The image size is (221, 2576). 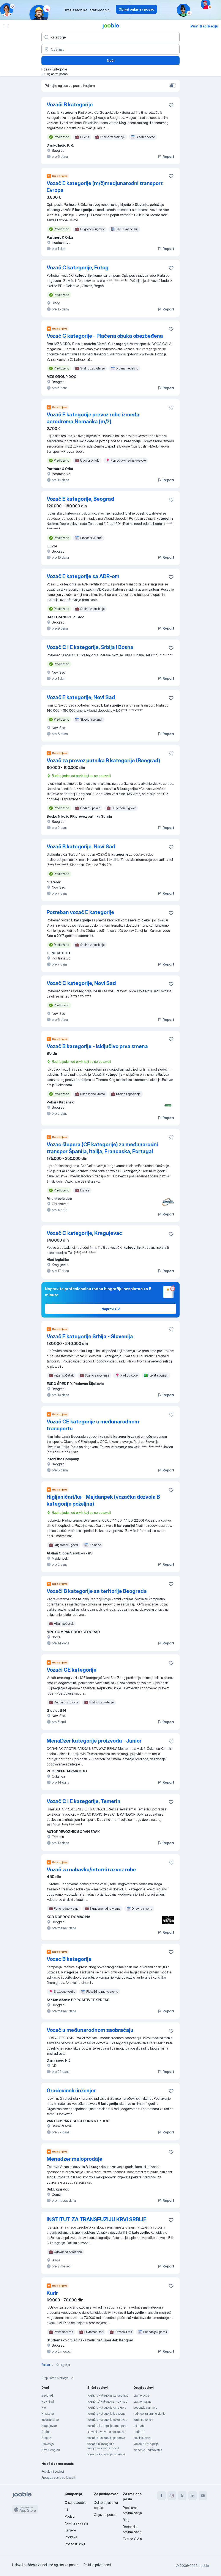 I want to click on Vozač B kategorije, Novi Sad, so click(x=81, y=846).